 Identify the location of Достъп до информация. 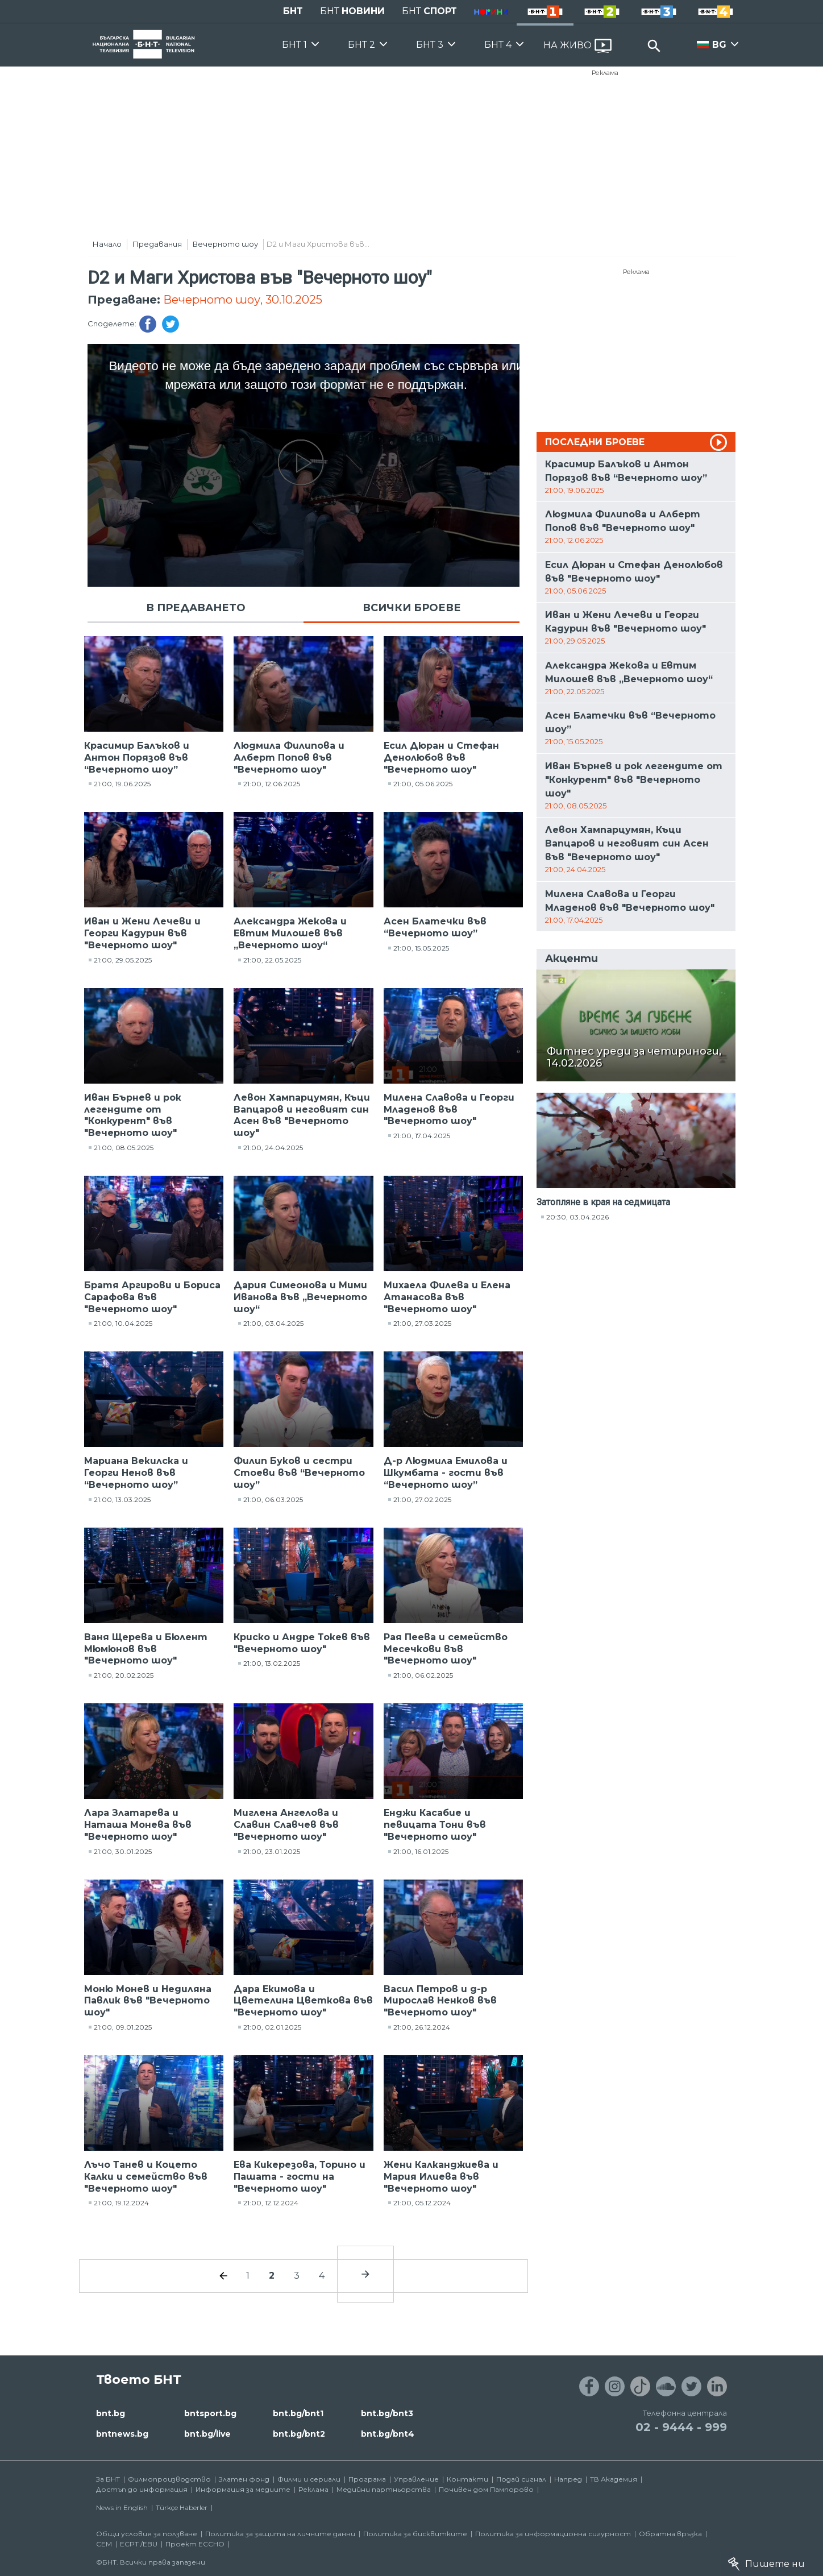
(142, 2489).